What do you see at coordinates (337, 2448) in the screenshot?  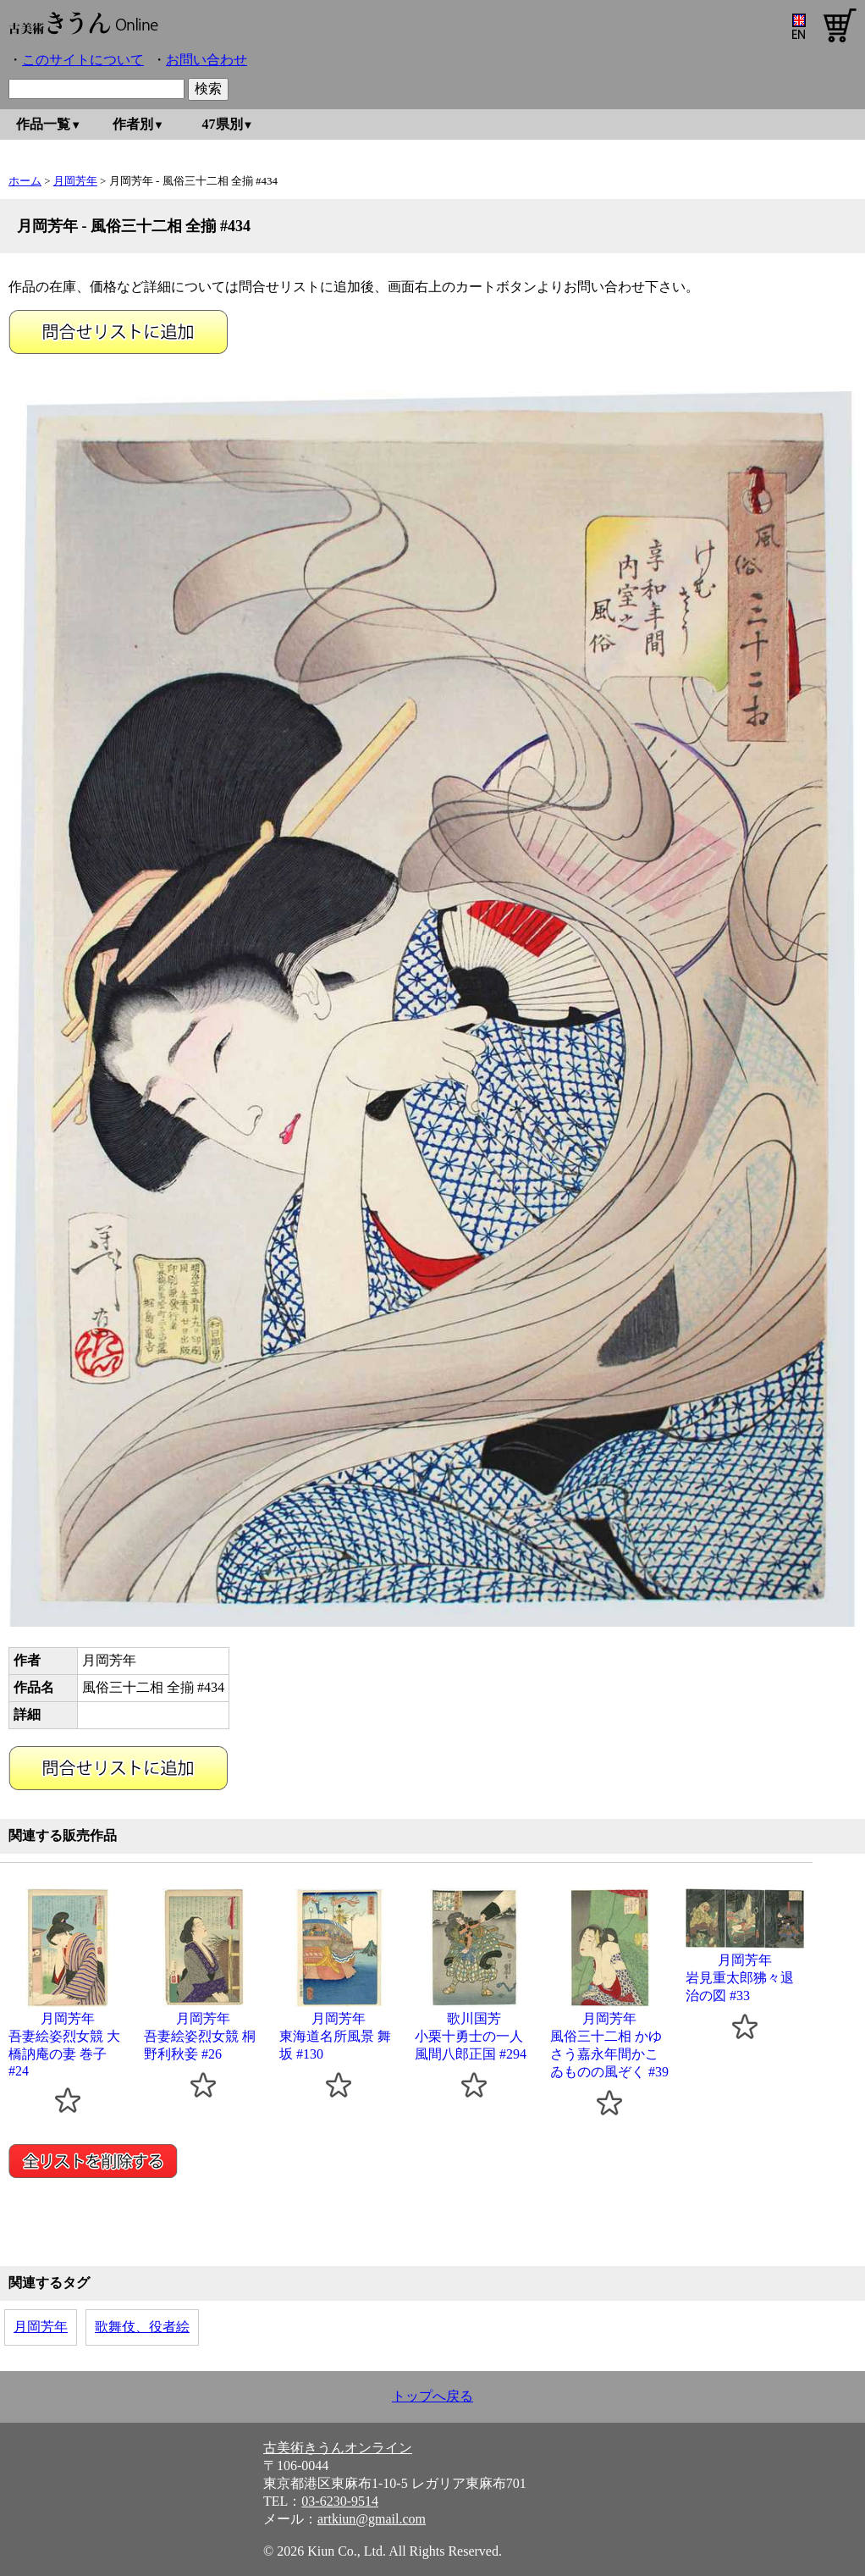 I see `古美術きうんオンライン` at bounding box center [337, 2448].